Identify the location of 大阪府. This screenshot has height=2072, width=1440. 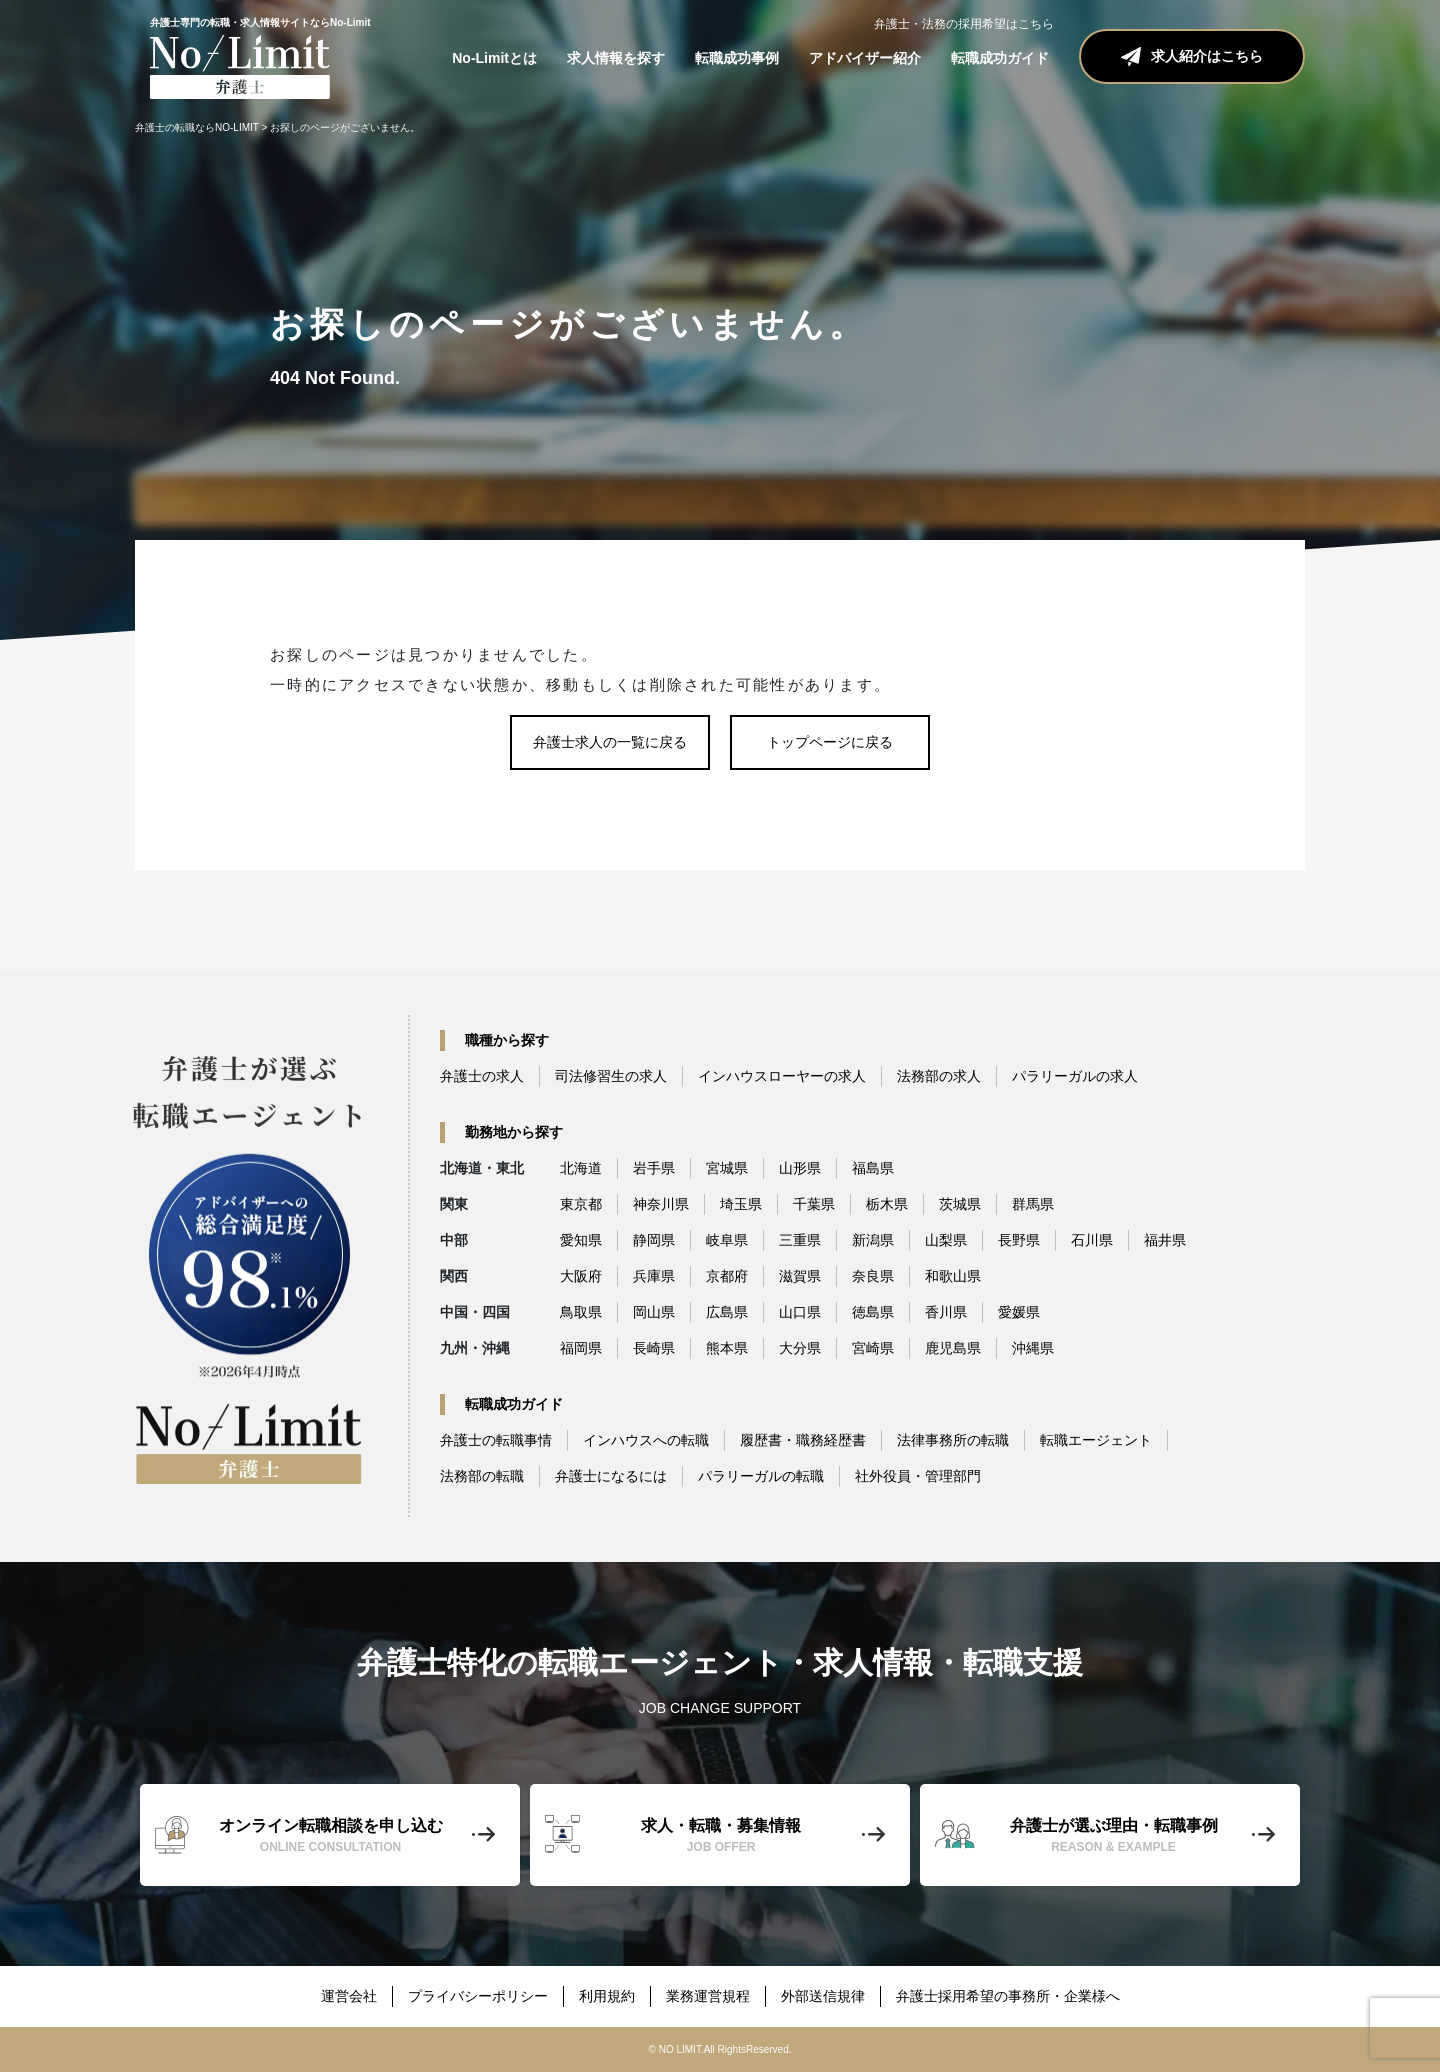
(581, 1276).